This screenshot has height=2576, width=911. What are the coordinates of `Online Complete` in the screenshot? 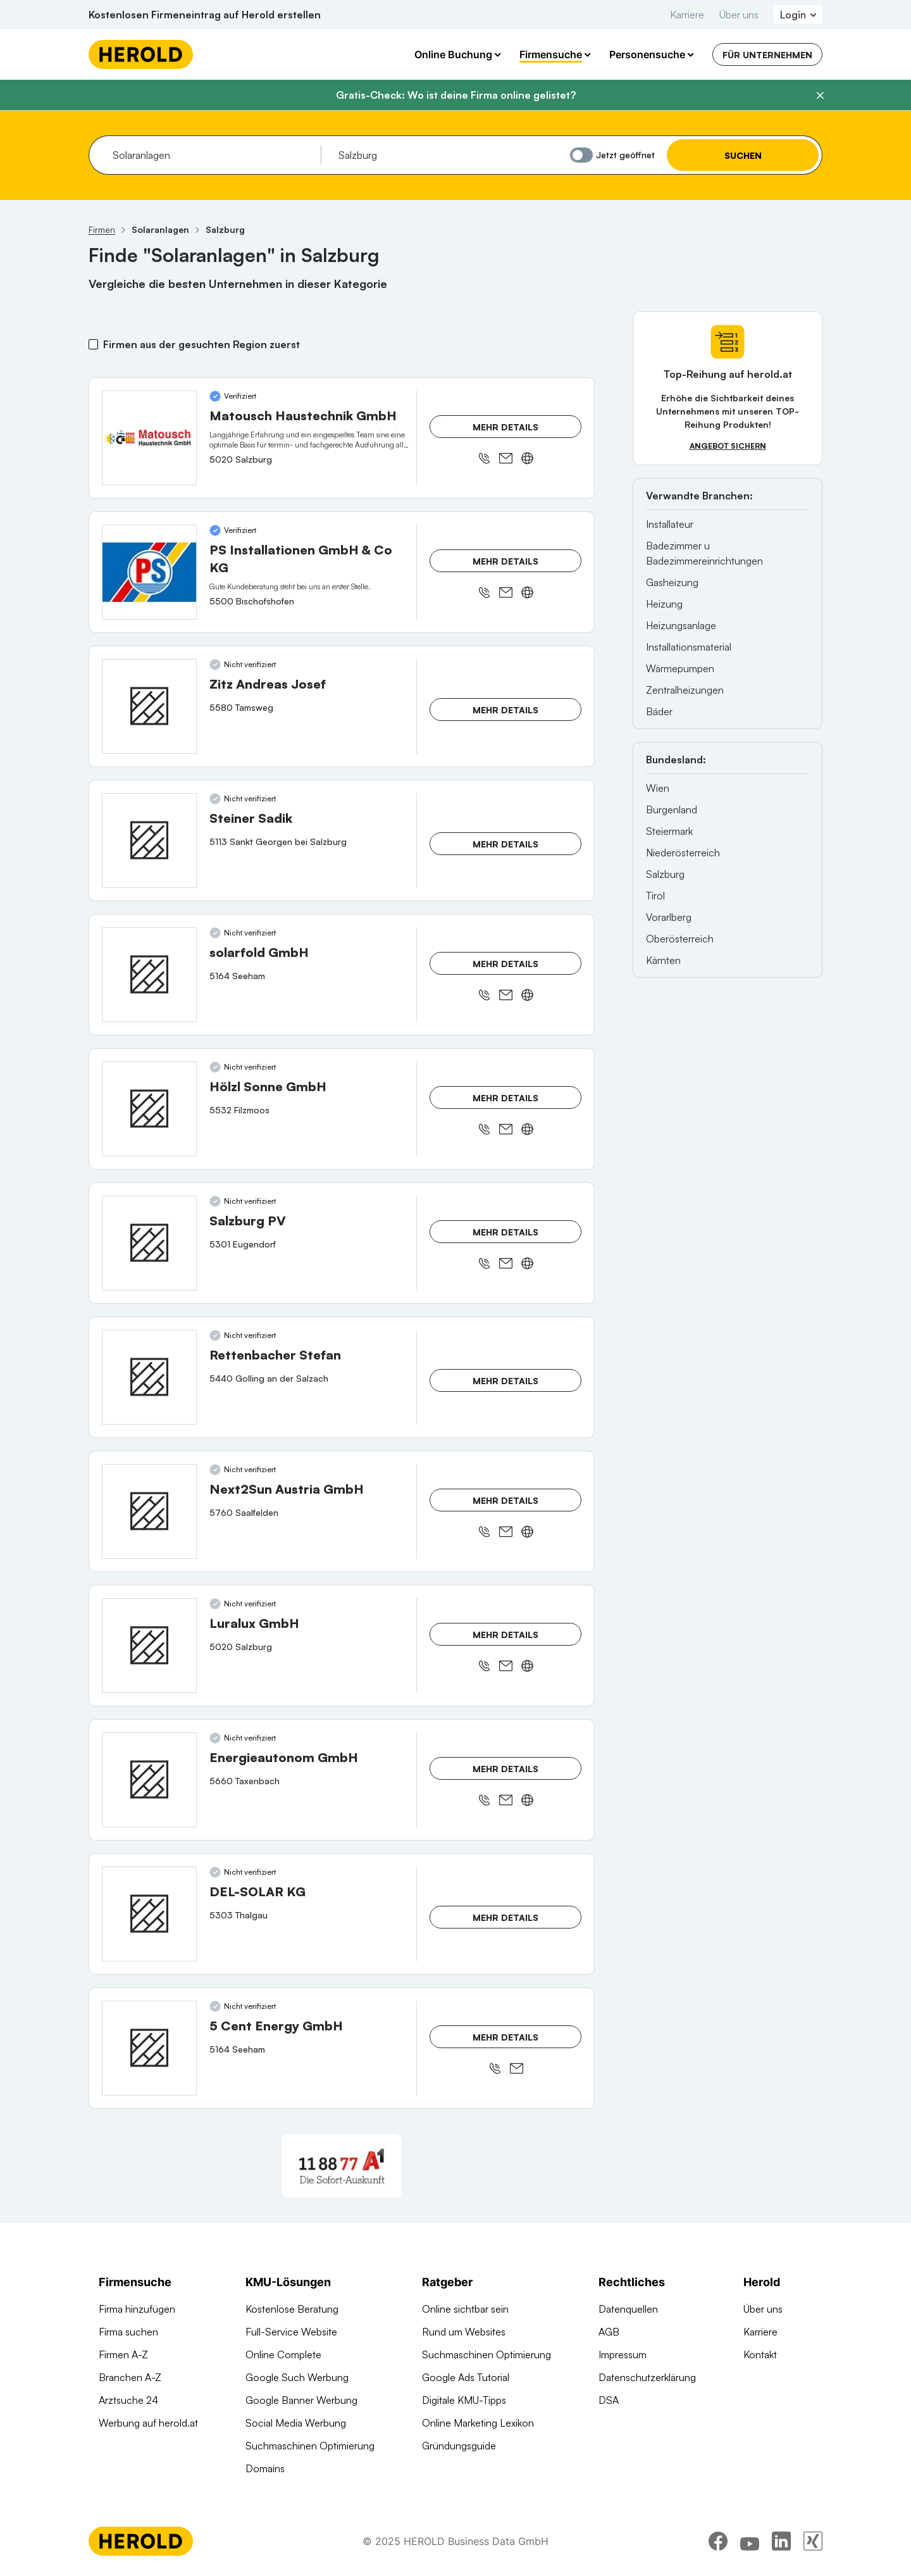 It's located at (283, 2354).